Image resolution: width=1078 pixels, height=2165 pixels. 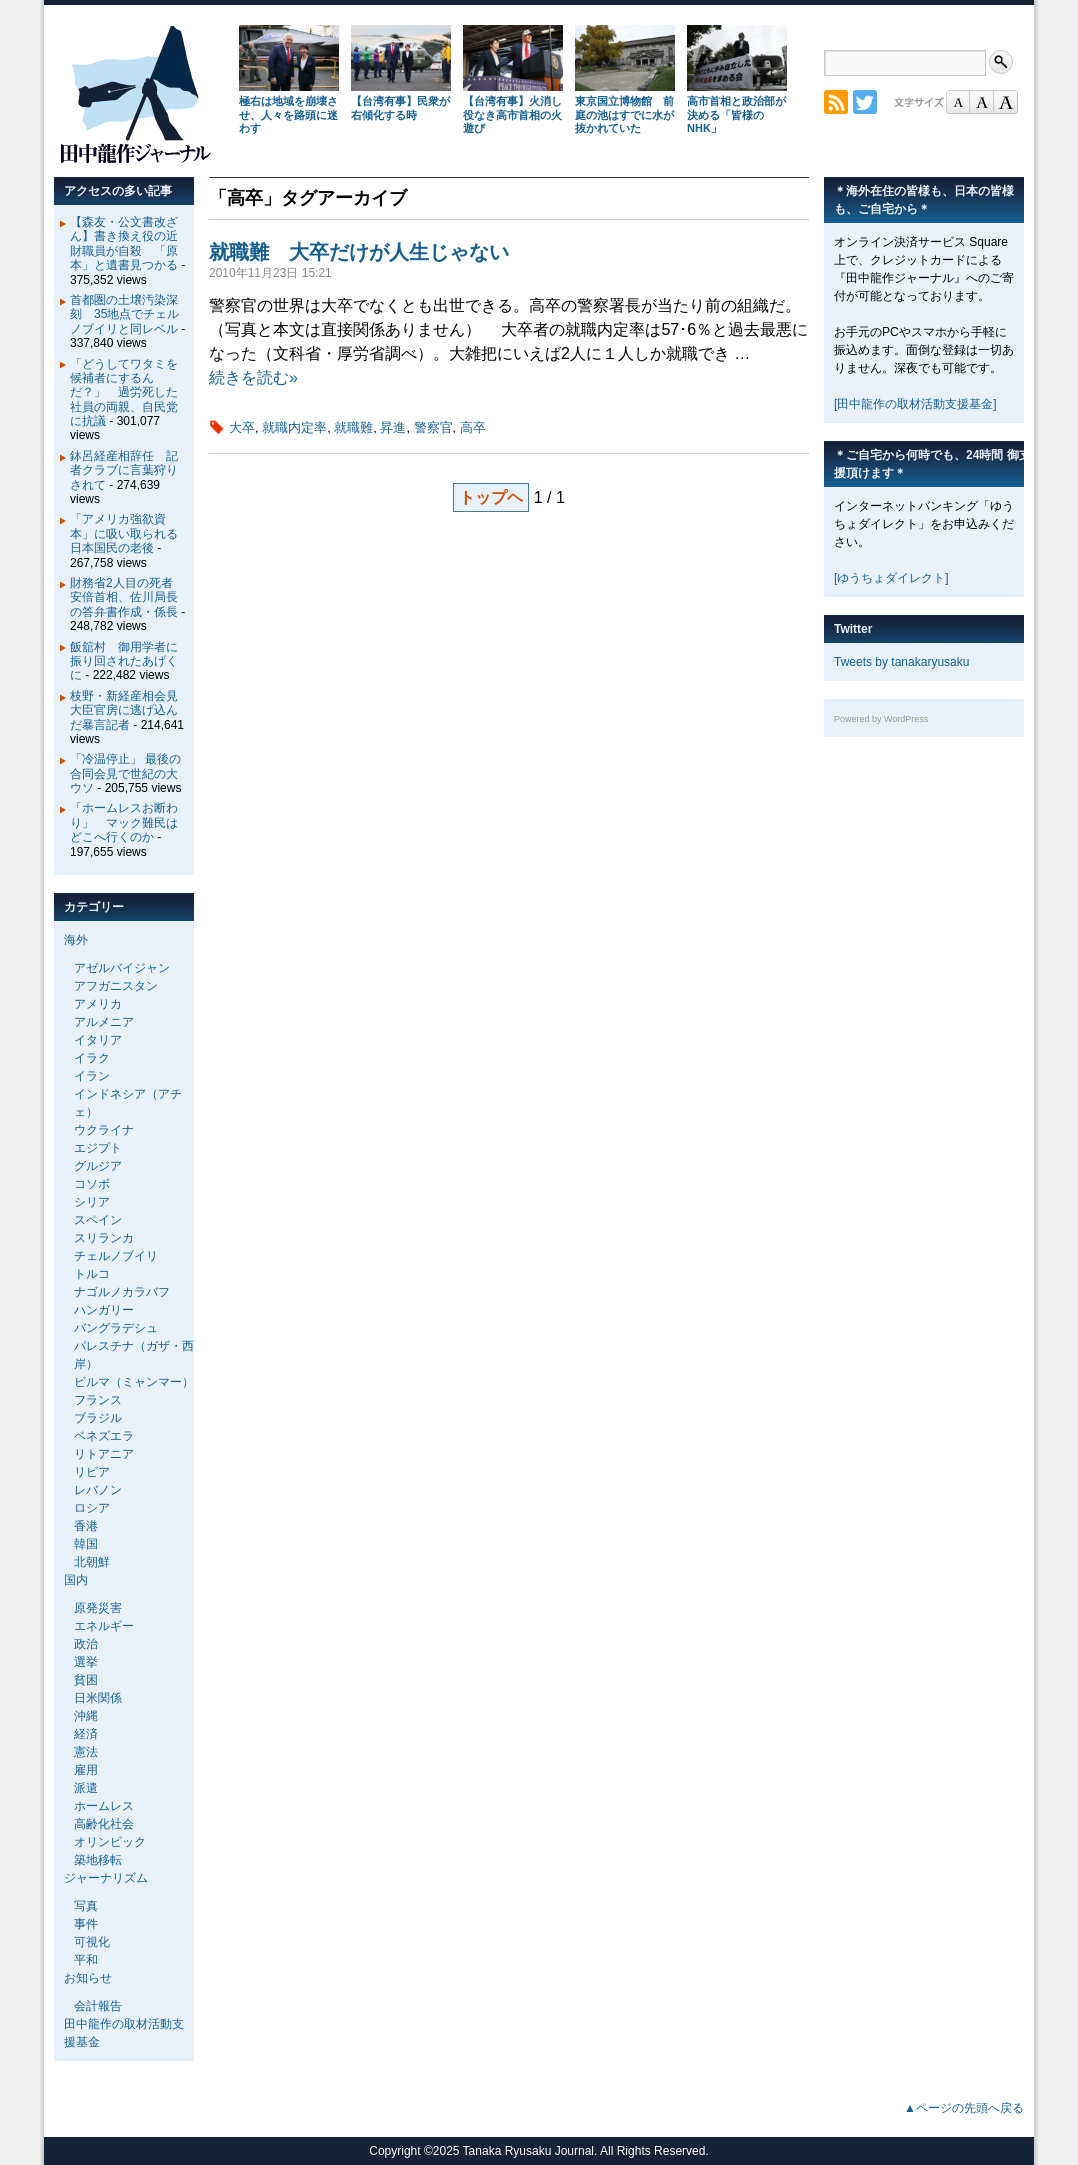 What do you see at coordinates (433, 427) in the screenshot?
I see `警察官` at bounding box center [433, 427].